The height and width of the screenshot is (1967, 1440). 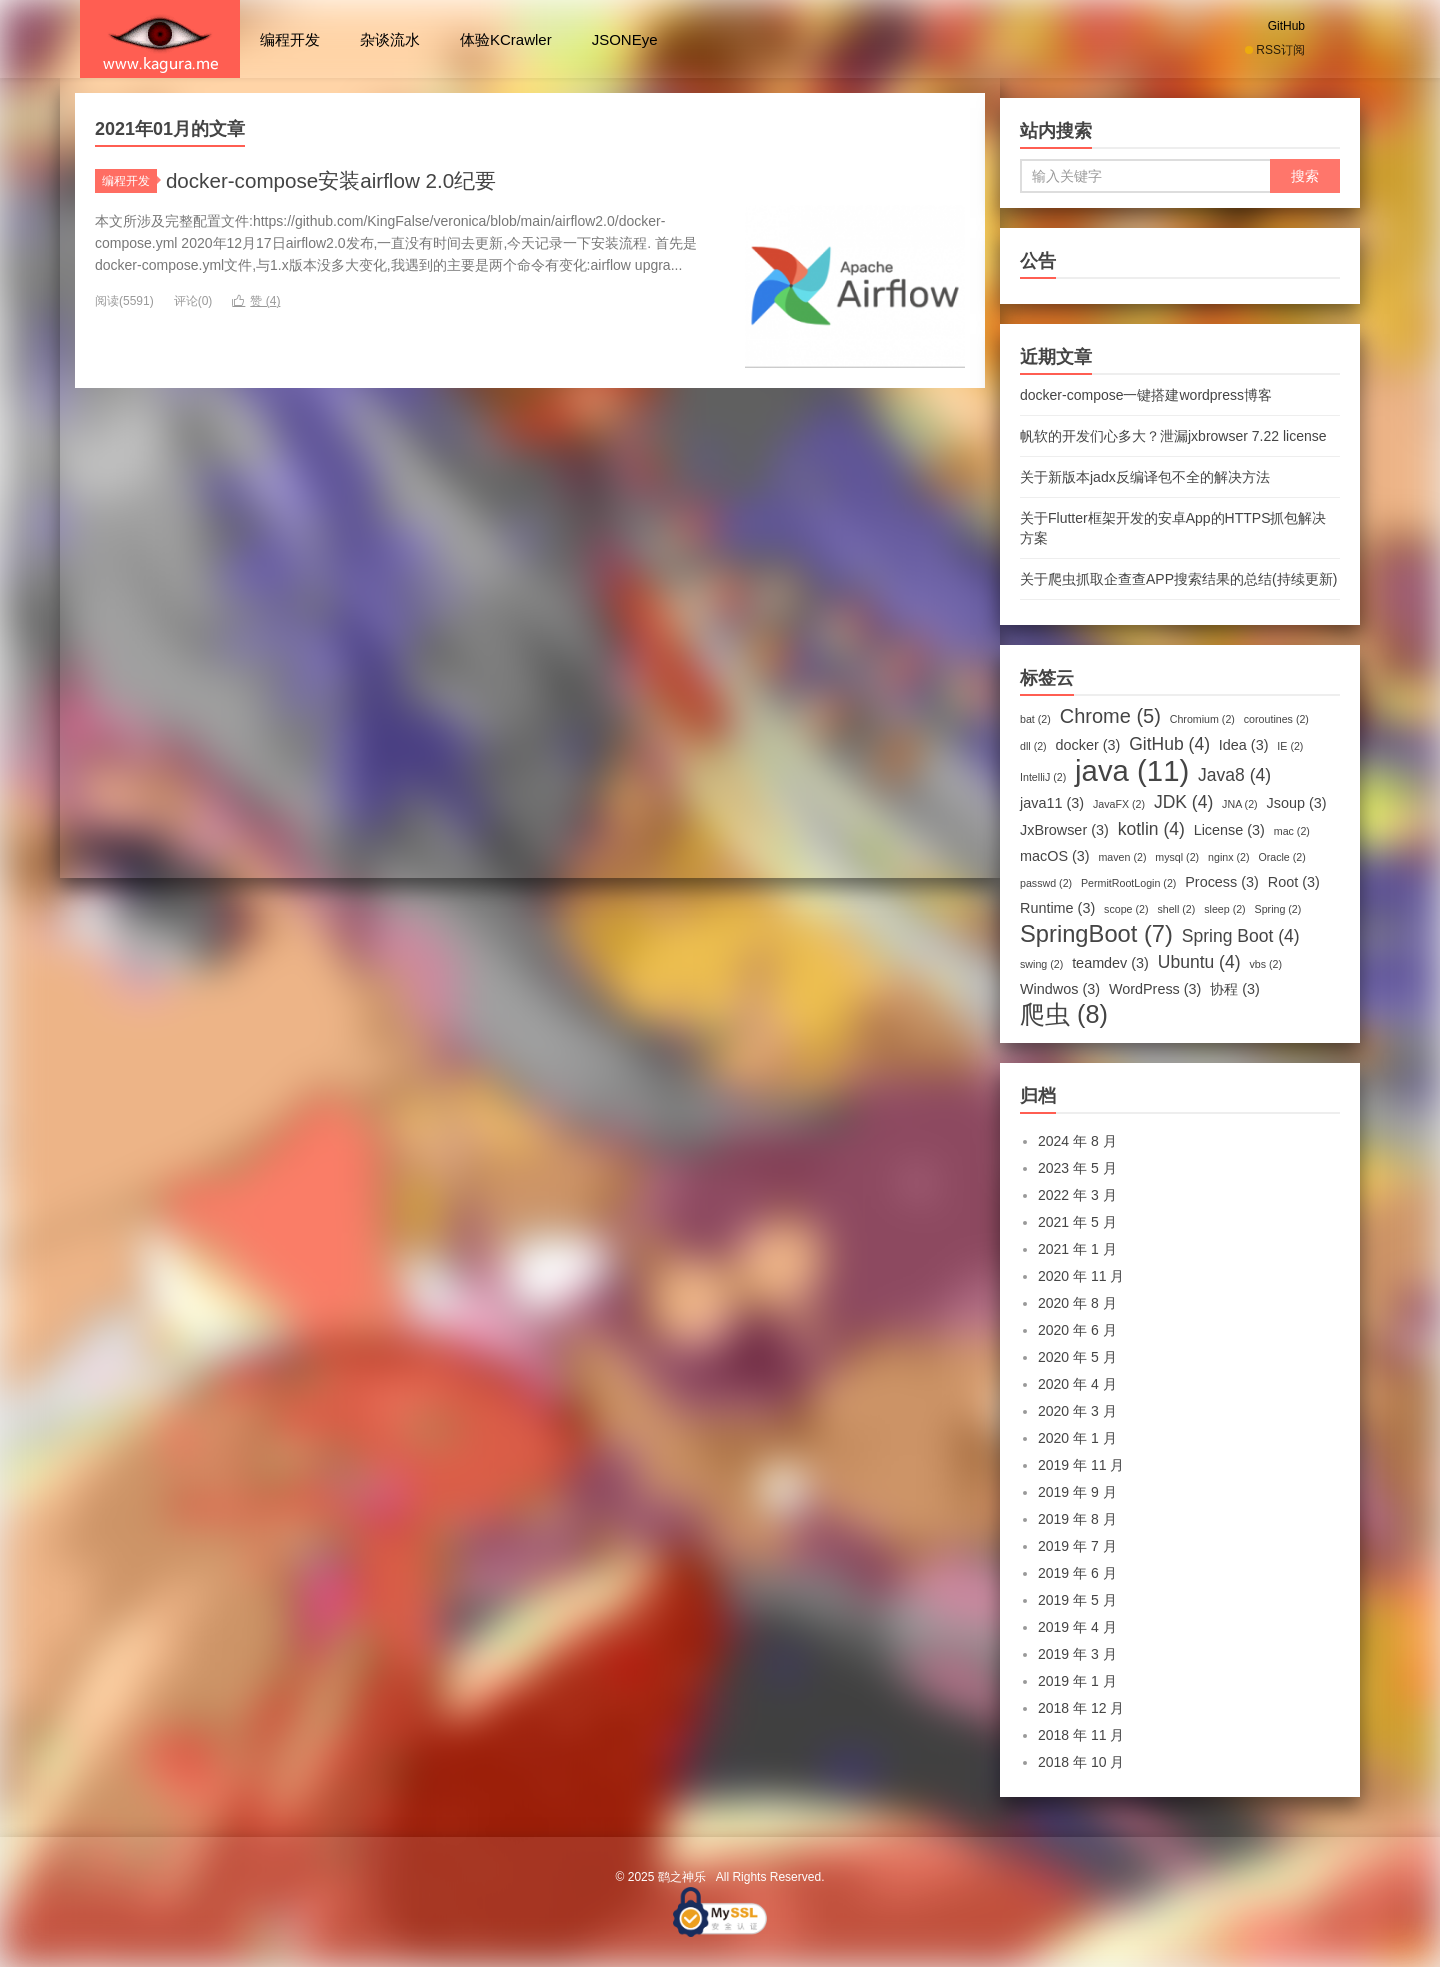 I want to click on Ubuntu [Ubuntu (4 项)], so click(x=1199, y=962).